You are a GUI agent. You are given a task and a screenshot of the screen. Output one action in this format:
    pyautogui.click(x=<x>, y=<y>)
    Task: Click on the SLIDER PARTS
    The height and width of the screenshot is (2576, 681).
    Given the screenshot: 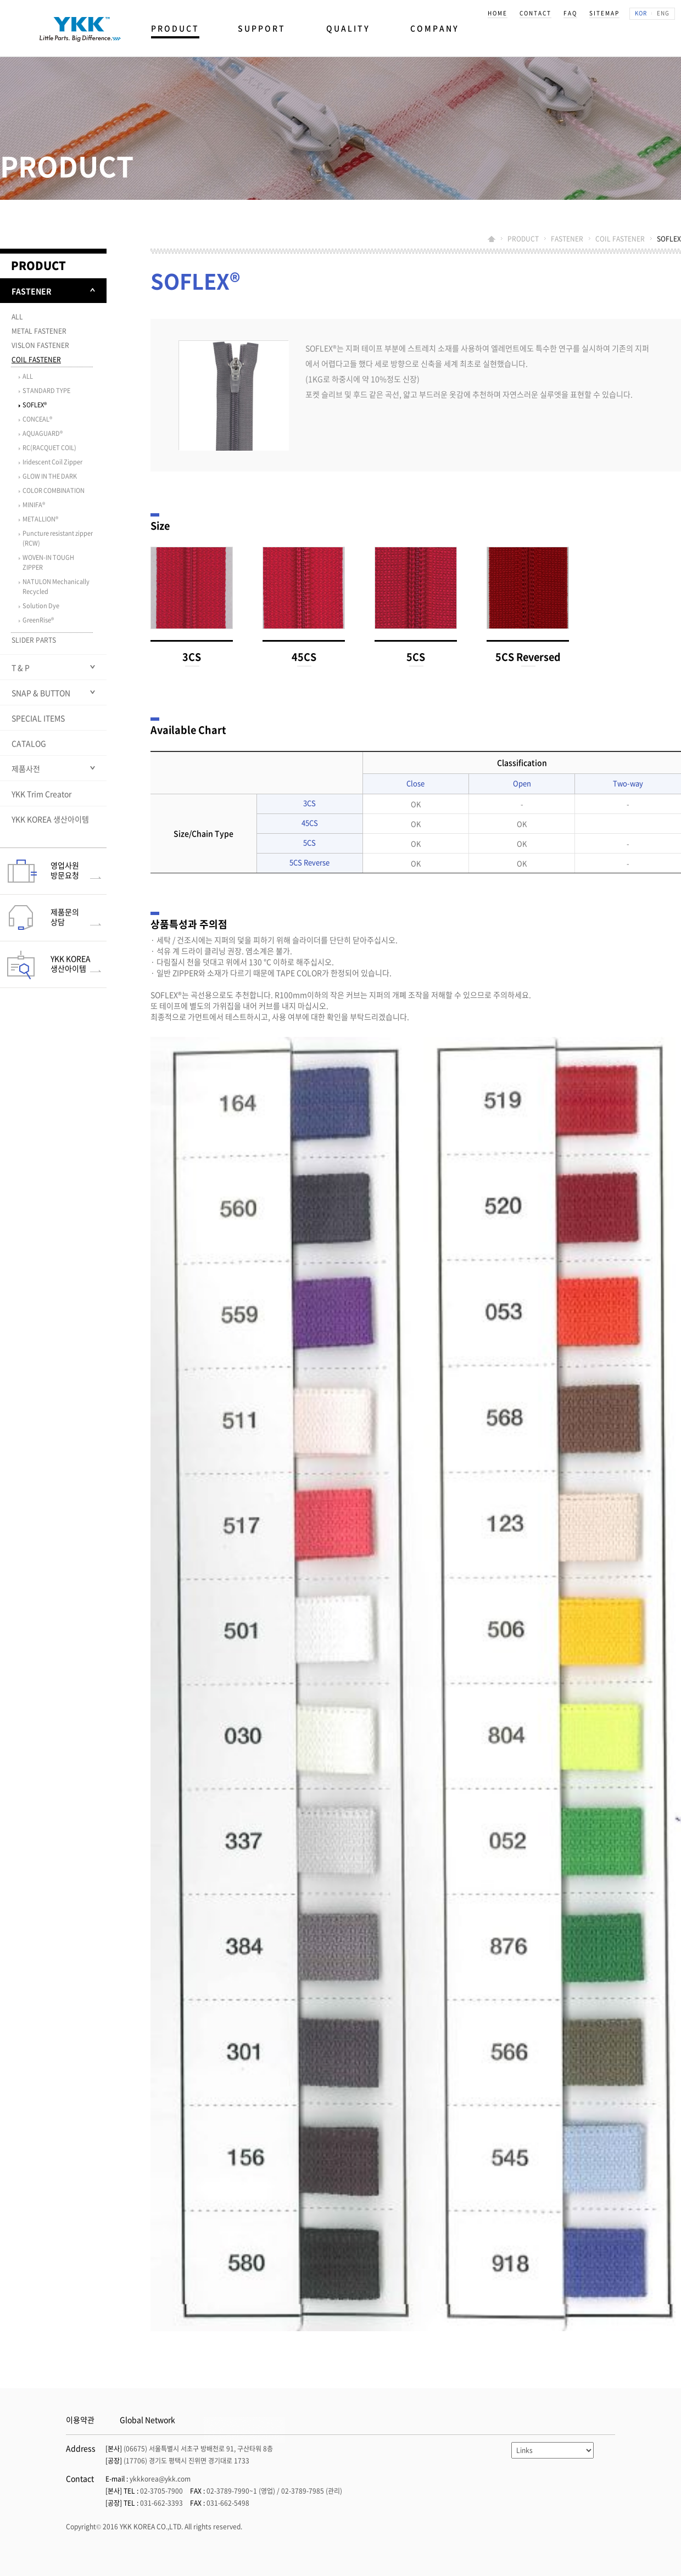 What is the action you would take?
    pyautogui.click(x=34, y=640)
    